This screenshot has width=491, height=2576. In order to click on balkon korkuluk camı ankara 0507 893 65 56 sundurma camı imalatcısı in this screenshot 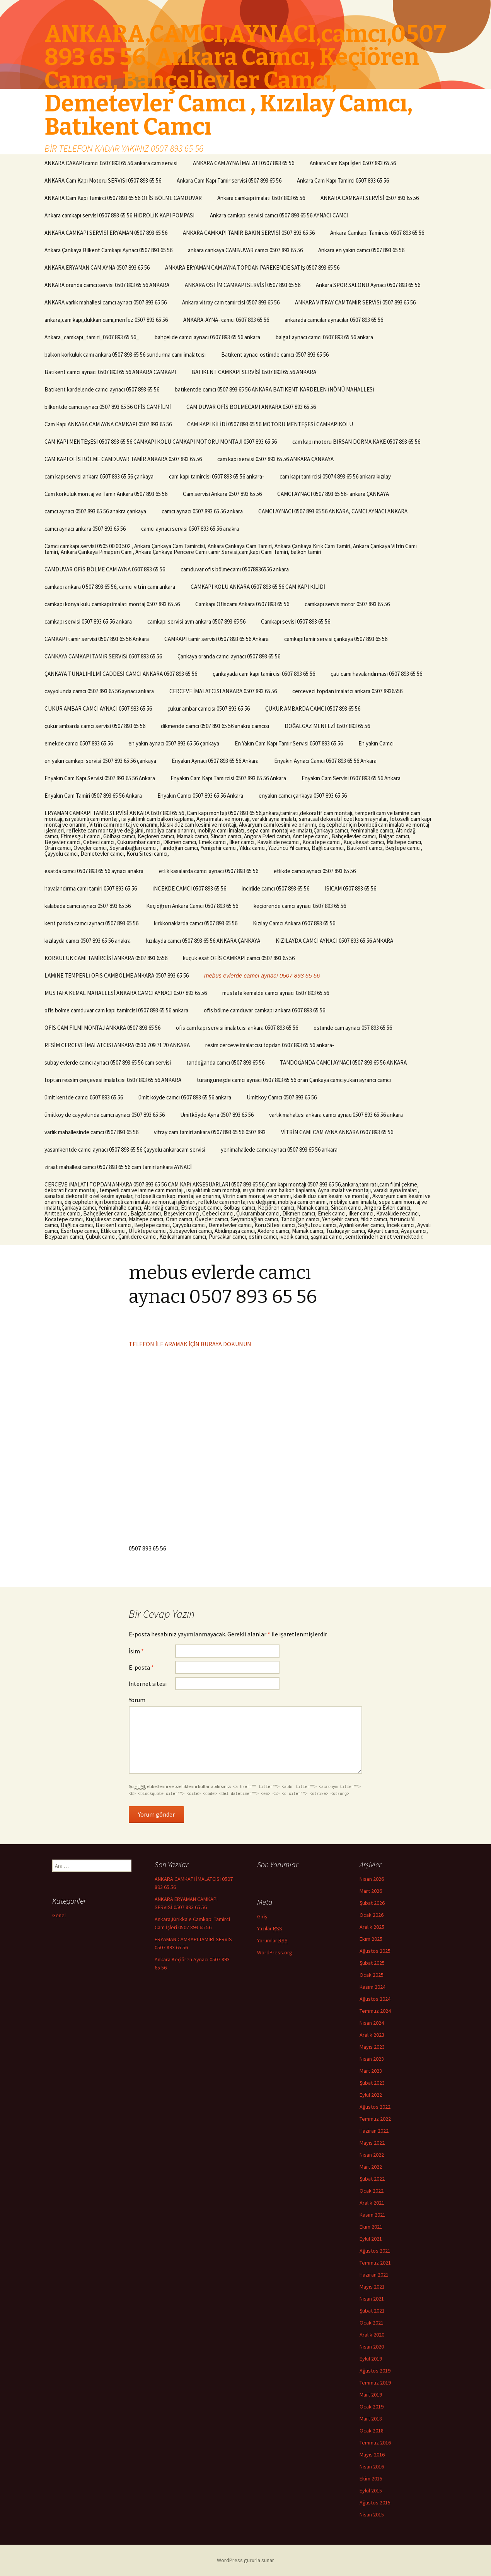, I will do `click(125, 354)`.